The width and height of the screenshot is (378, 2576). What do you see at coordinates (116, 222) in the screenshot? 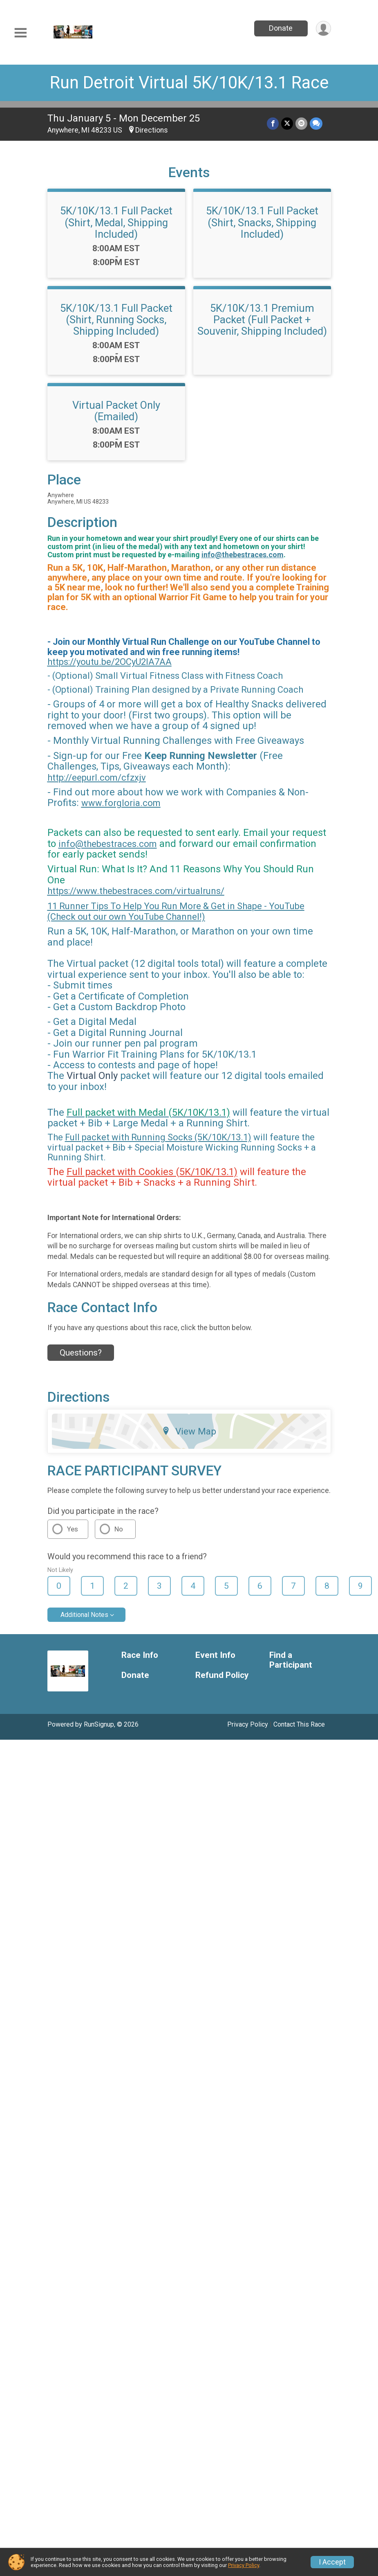
I see `5K/10K/13.1 Full Packet (Shirt, Medal, Shipping Included)` at bounding box center [116, 222].